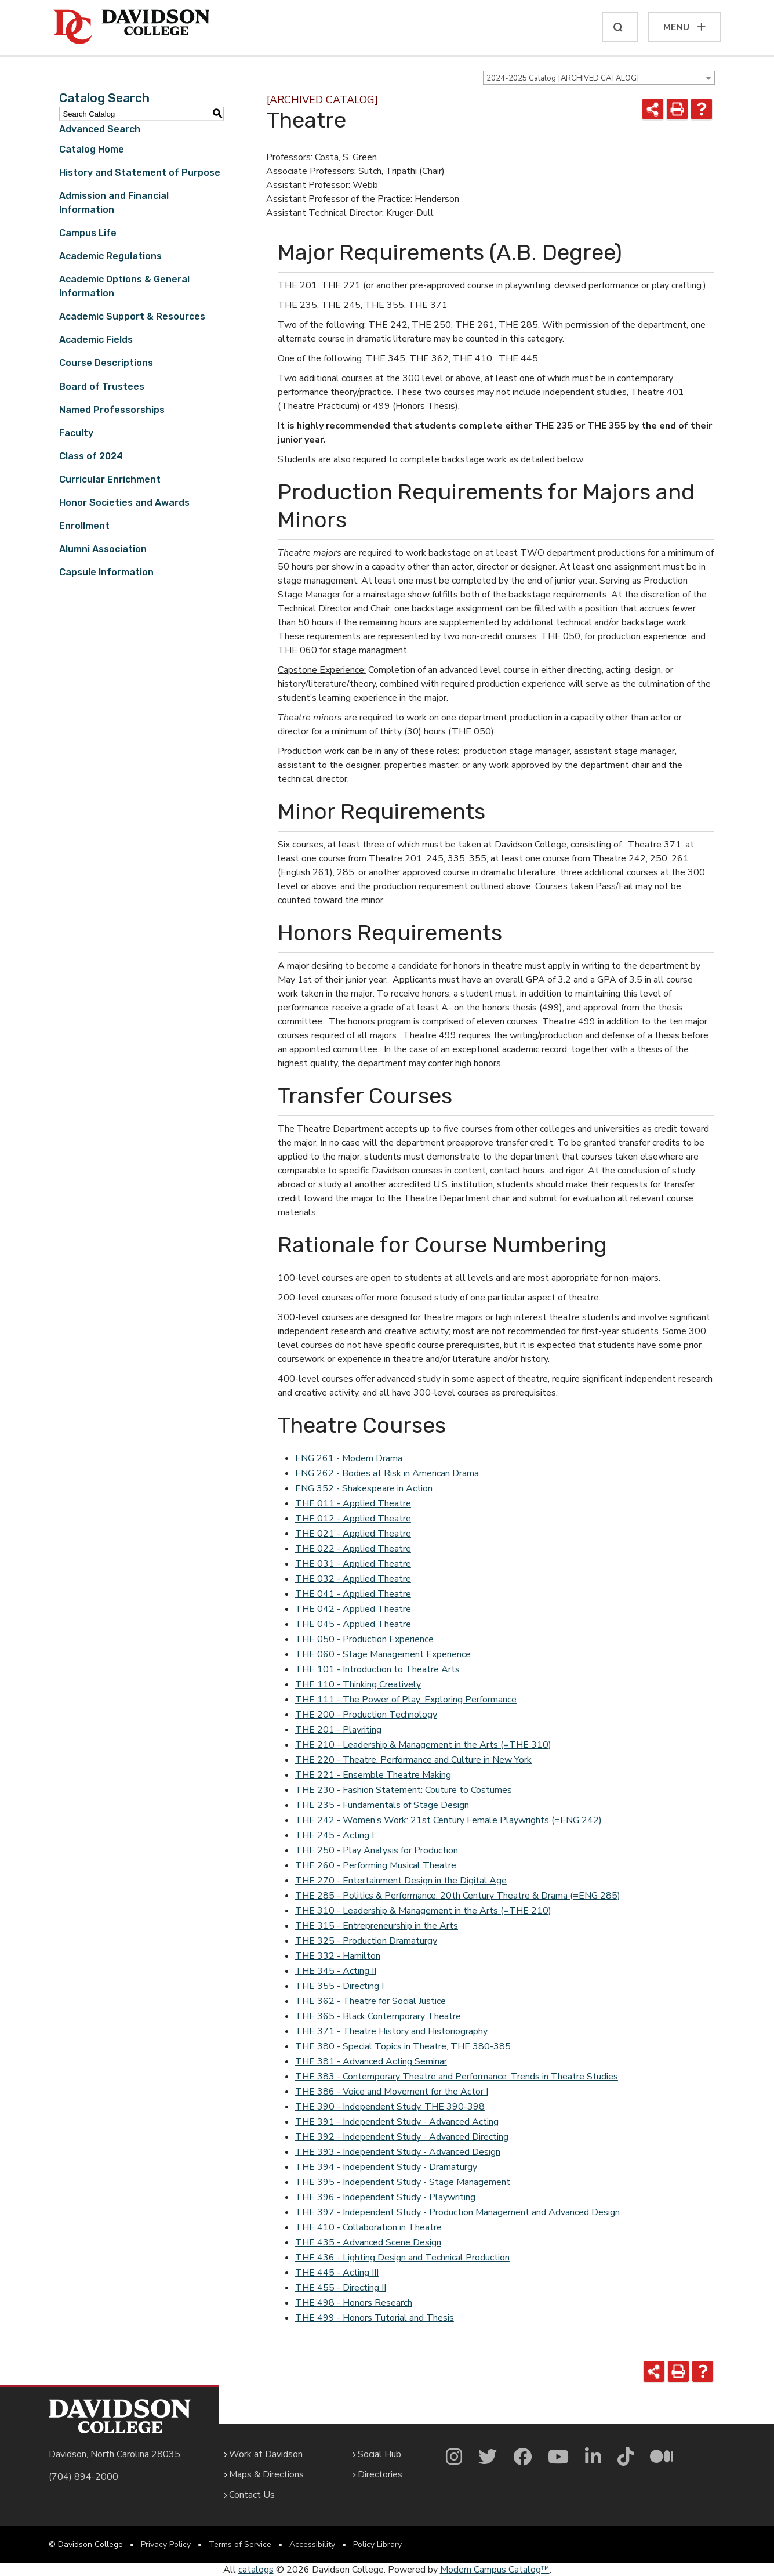  What do you see at coordinates (375, 1865) in the screenshot?
I see `THE 260 - Performing Musical Theatre [View course details for THE 260 - Performing Musical Theatre]` at bounding box center [375, 1865].